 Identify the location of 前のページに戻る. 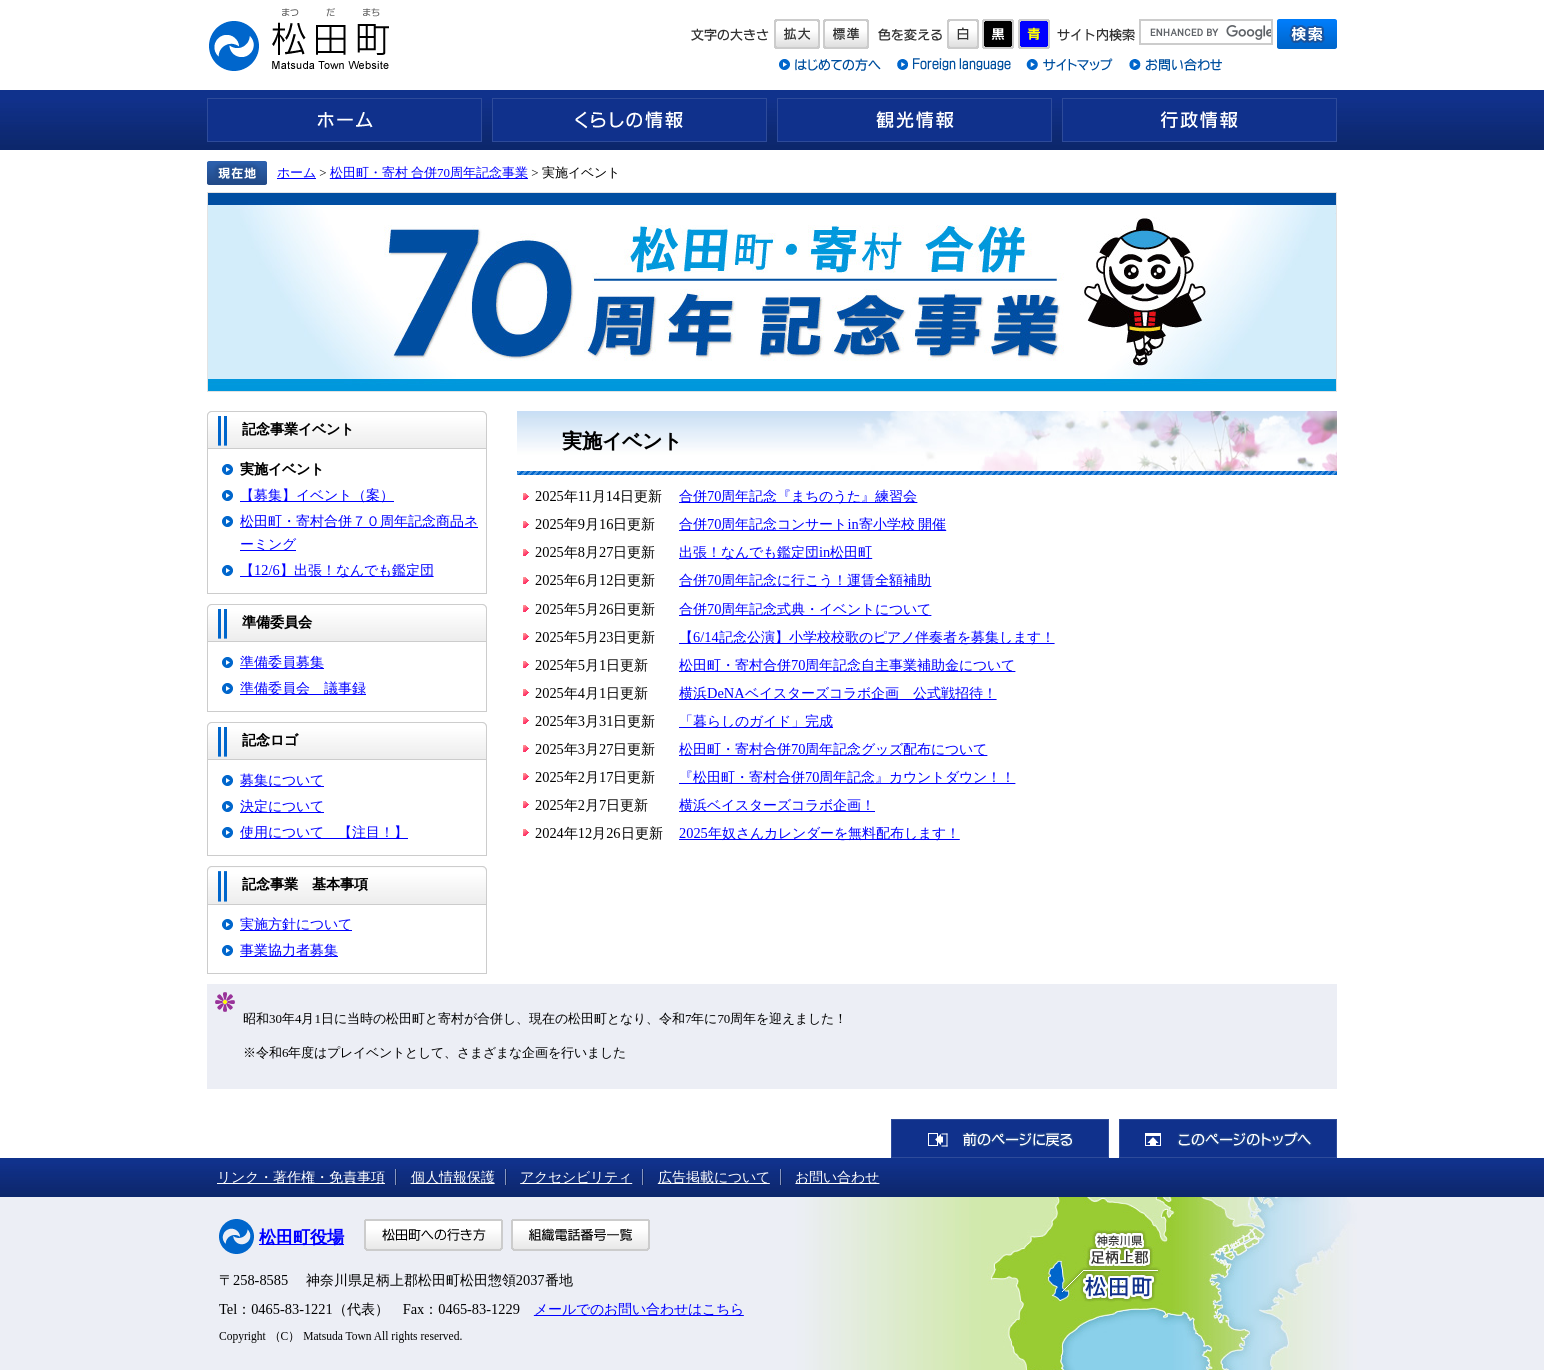
(1000, 1138).